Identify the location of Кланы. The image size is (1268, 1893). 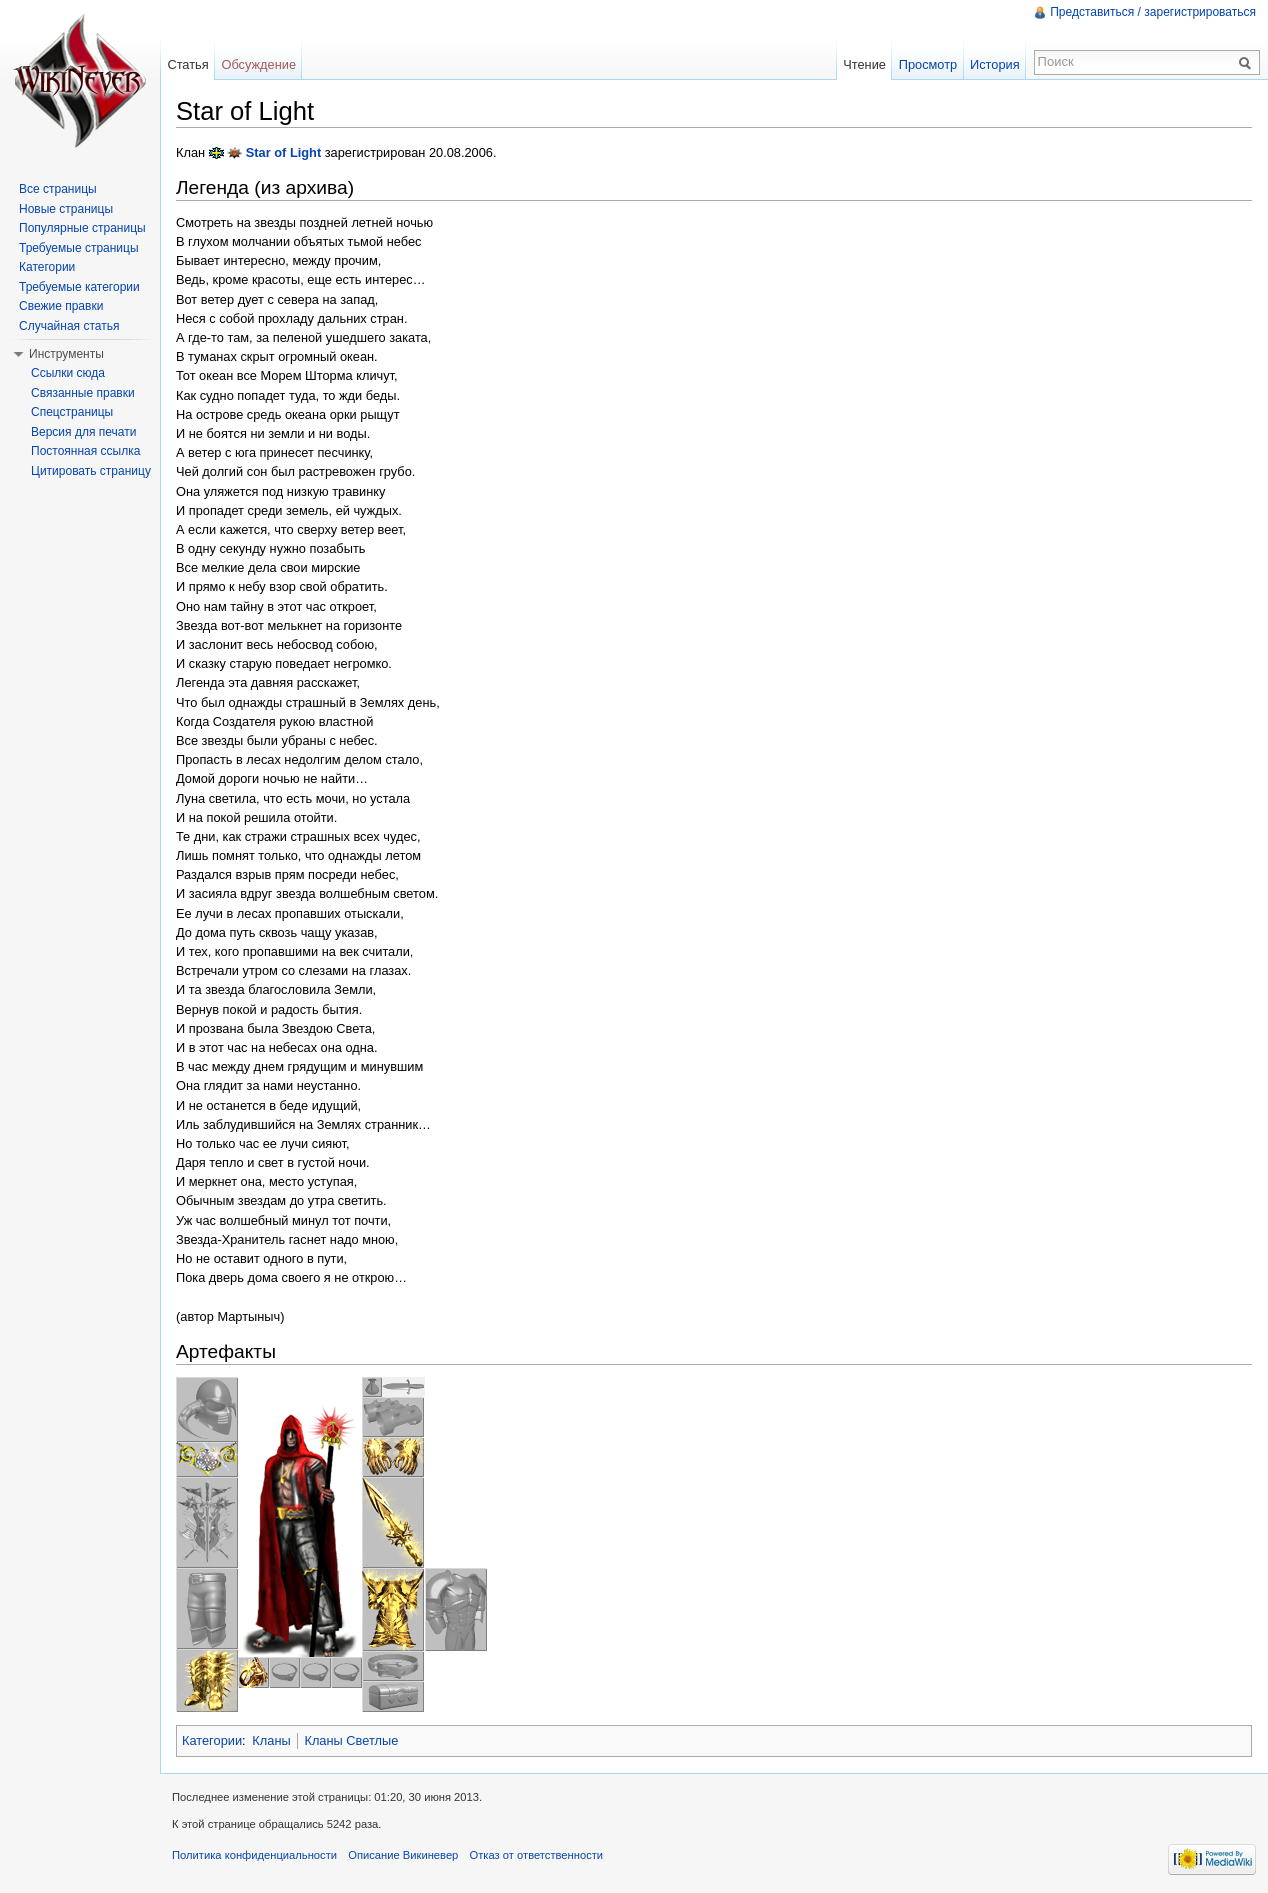
(271, 1740).